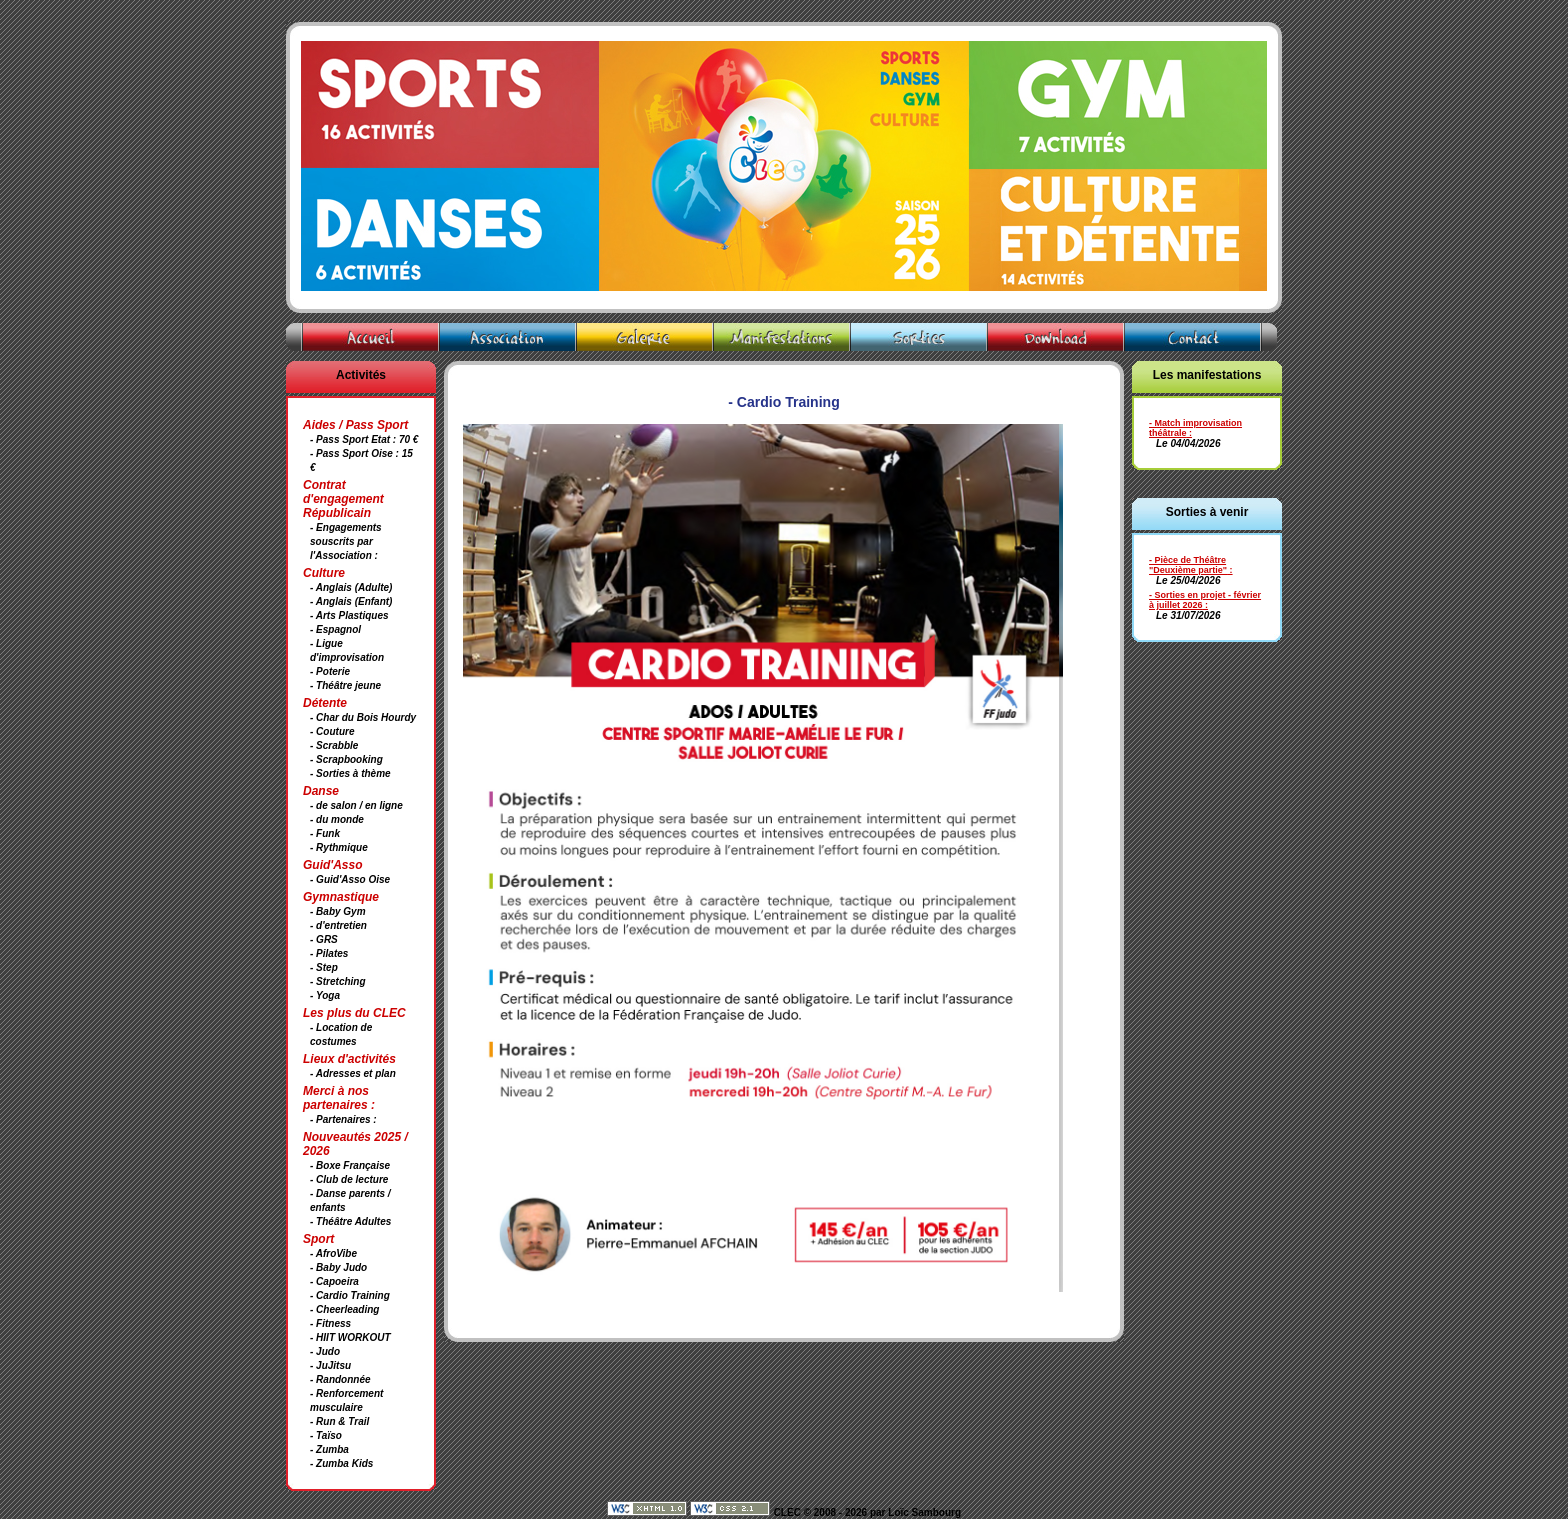  I want to click on - Baby Gym, so click(338, 911).